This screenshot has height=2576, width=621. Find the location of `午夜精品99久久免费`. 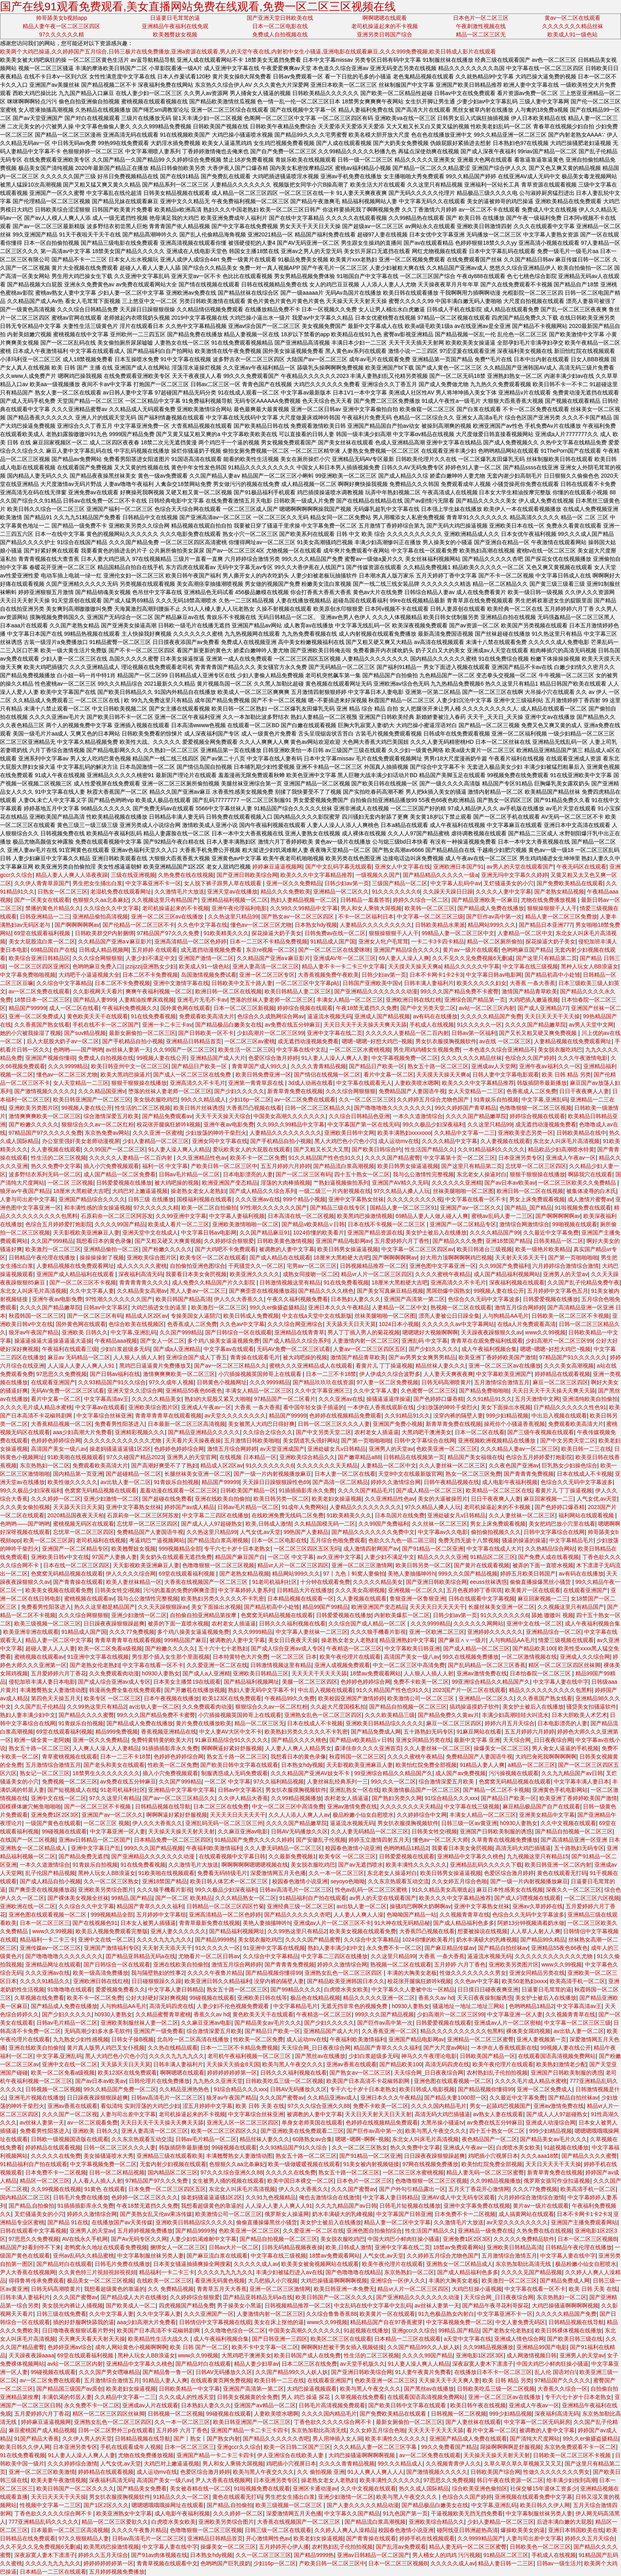

午夜精品99久久免费 is located at coordinates (290, 1698).